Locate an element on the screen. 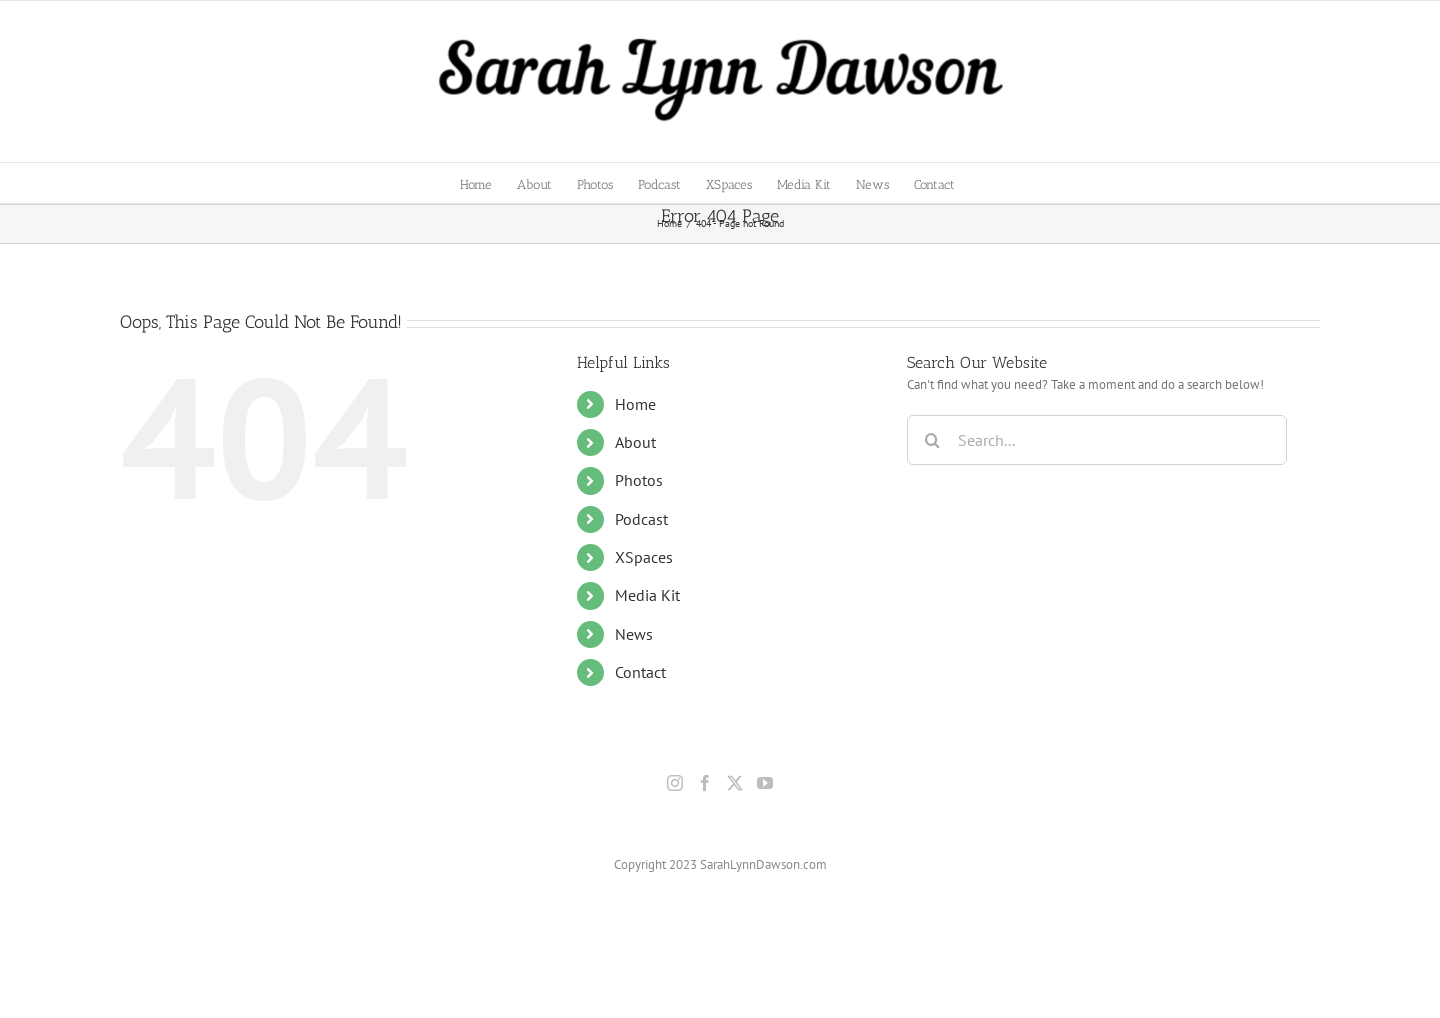  [YouTube] is located at coordinates (765, 783).